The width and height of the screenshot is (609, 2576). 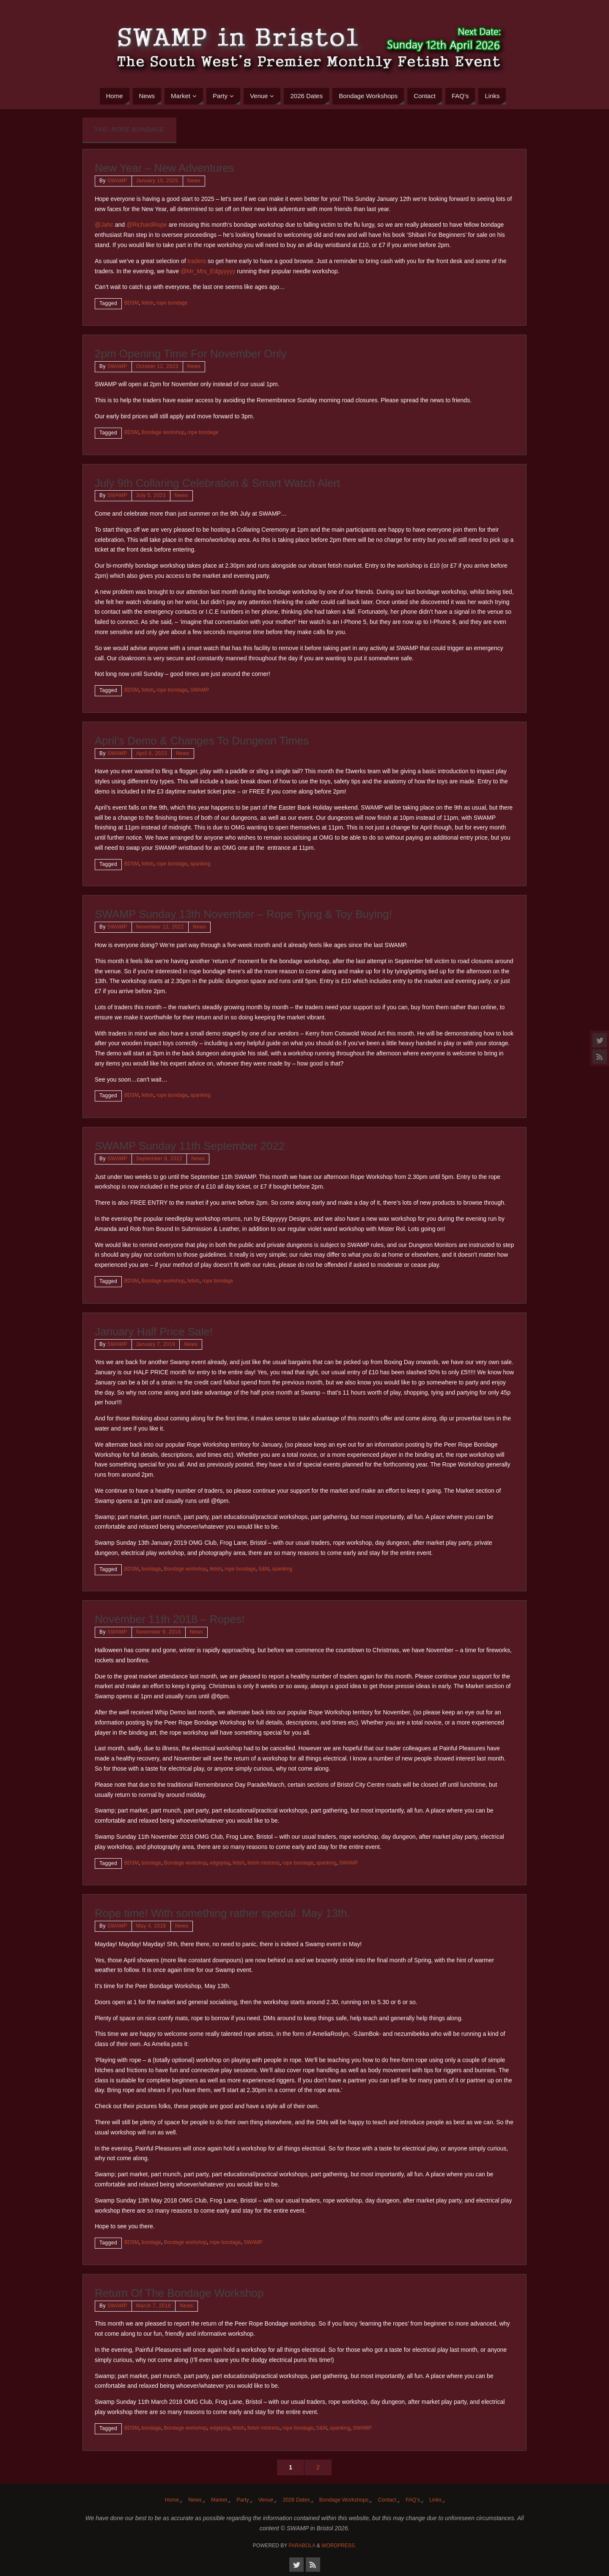 What do you see at coordinates (169, 1619) in the screenshot?
I see `November 11th 2018 – Ropes!` at bounding box center [169, 1619].